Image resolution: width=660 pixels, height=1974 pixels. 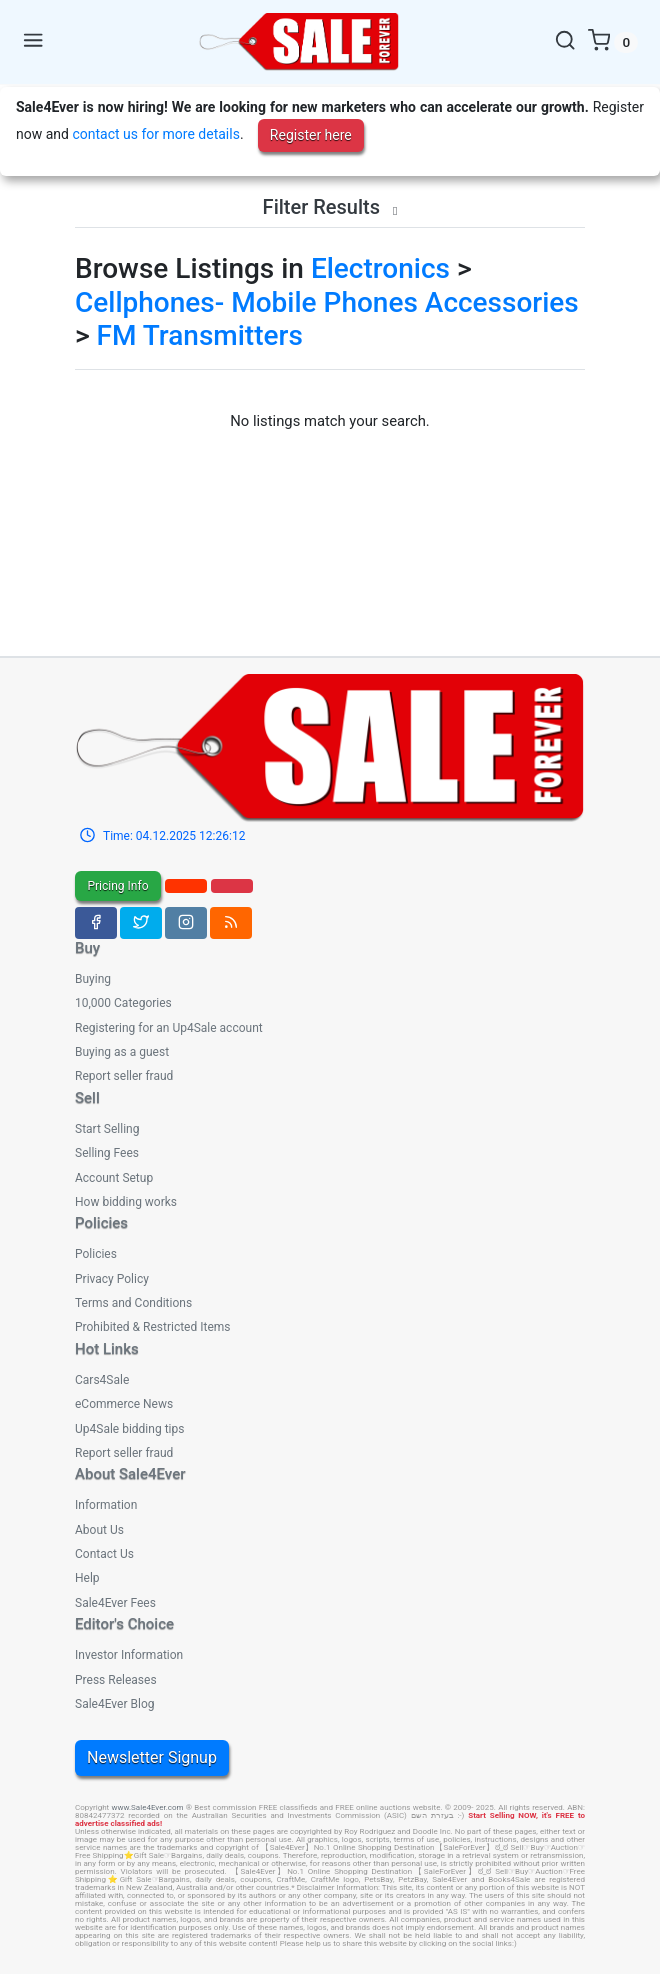 I want to click on Investor Information, so click(x=129, y=1655).